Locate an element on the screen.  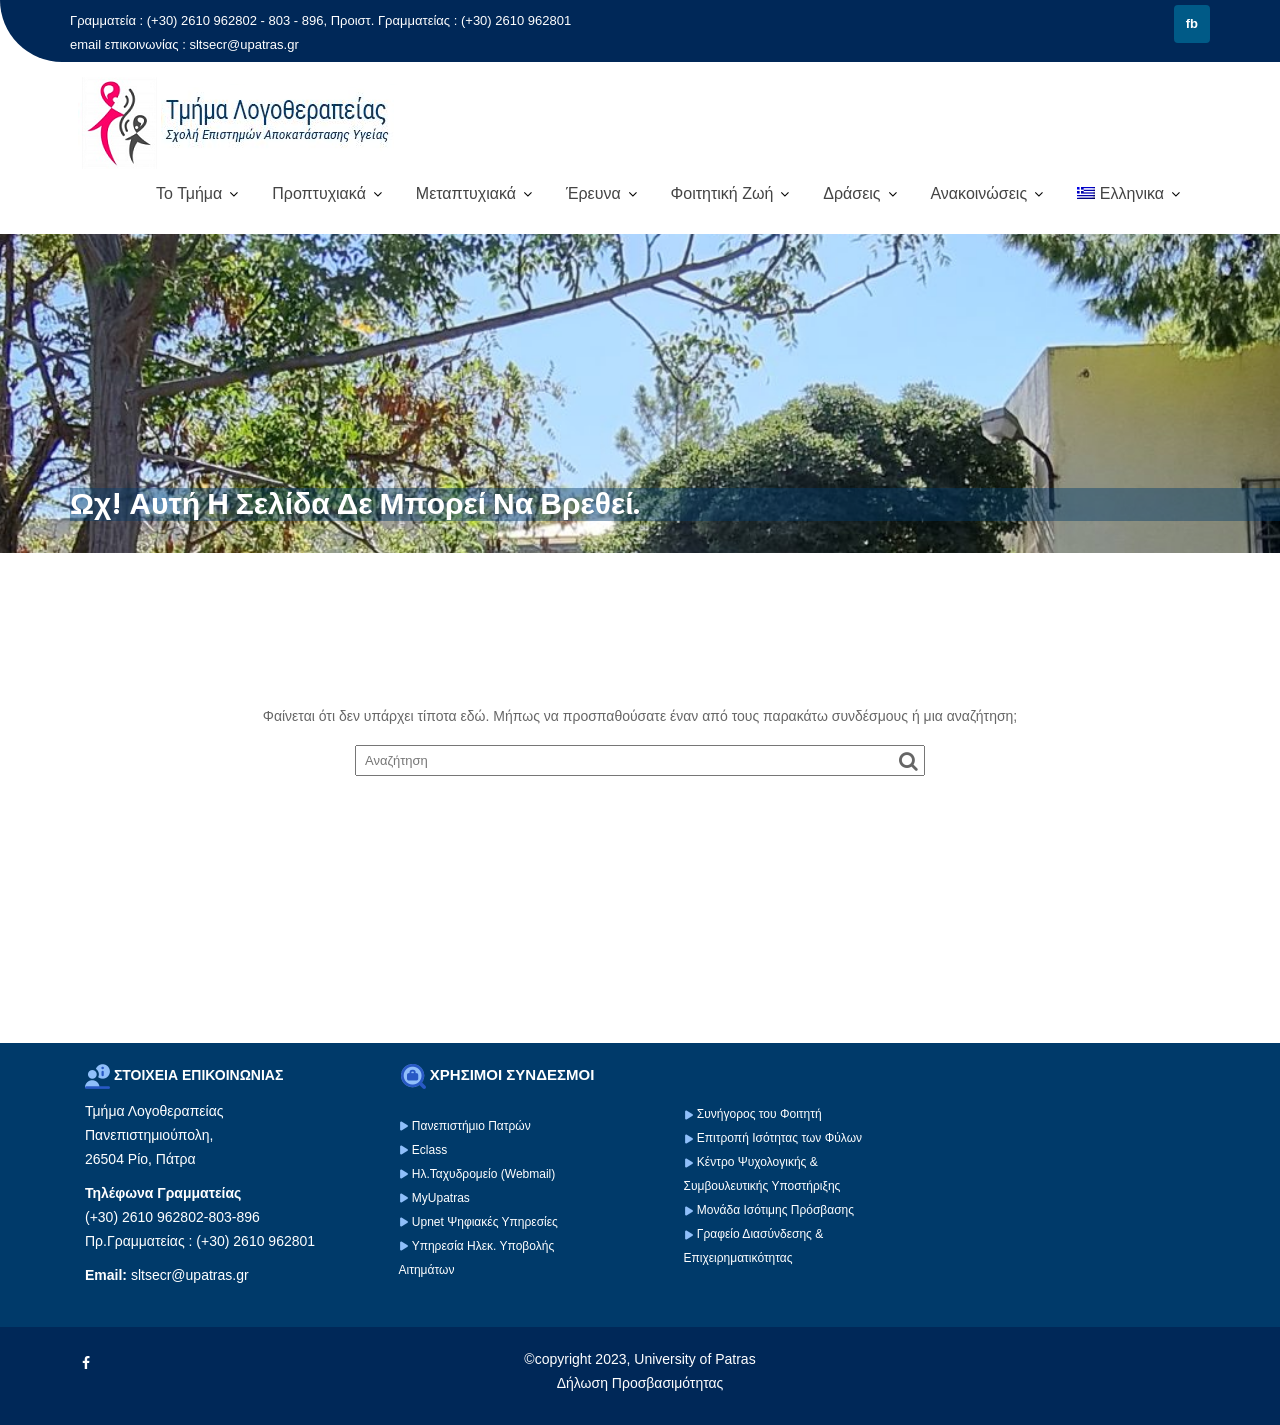
Πανεπιστήμιο Πατρών is located at coordinates (471, 1126).